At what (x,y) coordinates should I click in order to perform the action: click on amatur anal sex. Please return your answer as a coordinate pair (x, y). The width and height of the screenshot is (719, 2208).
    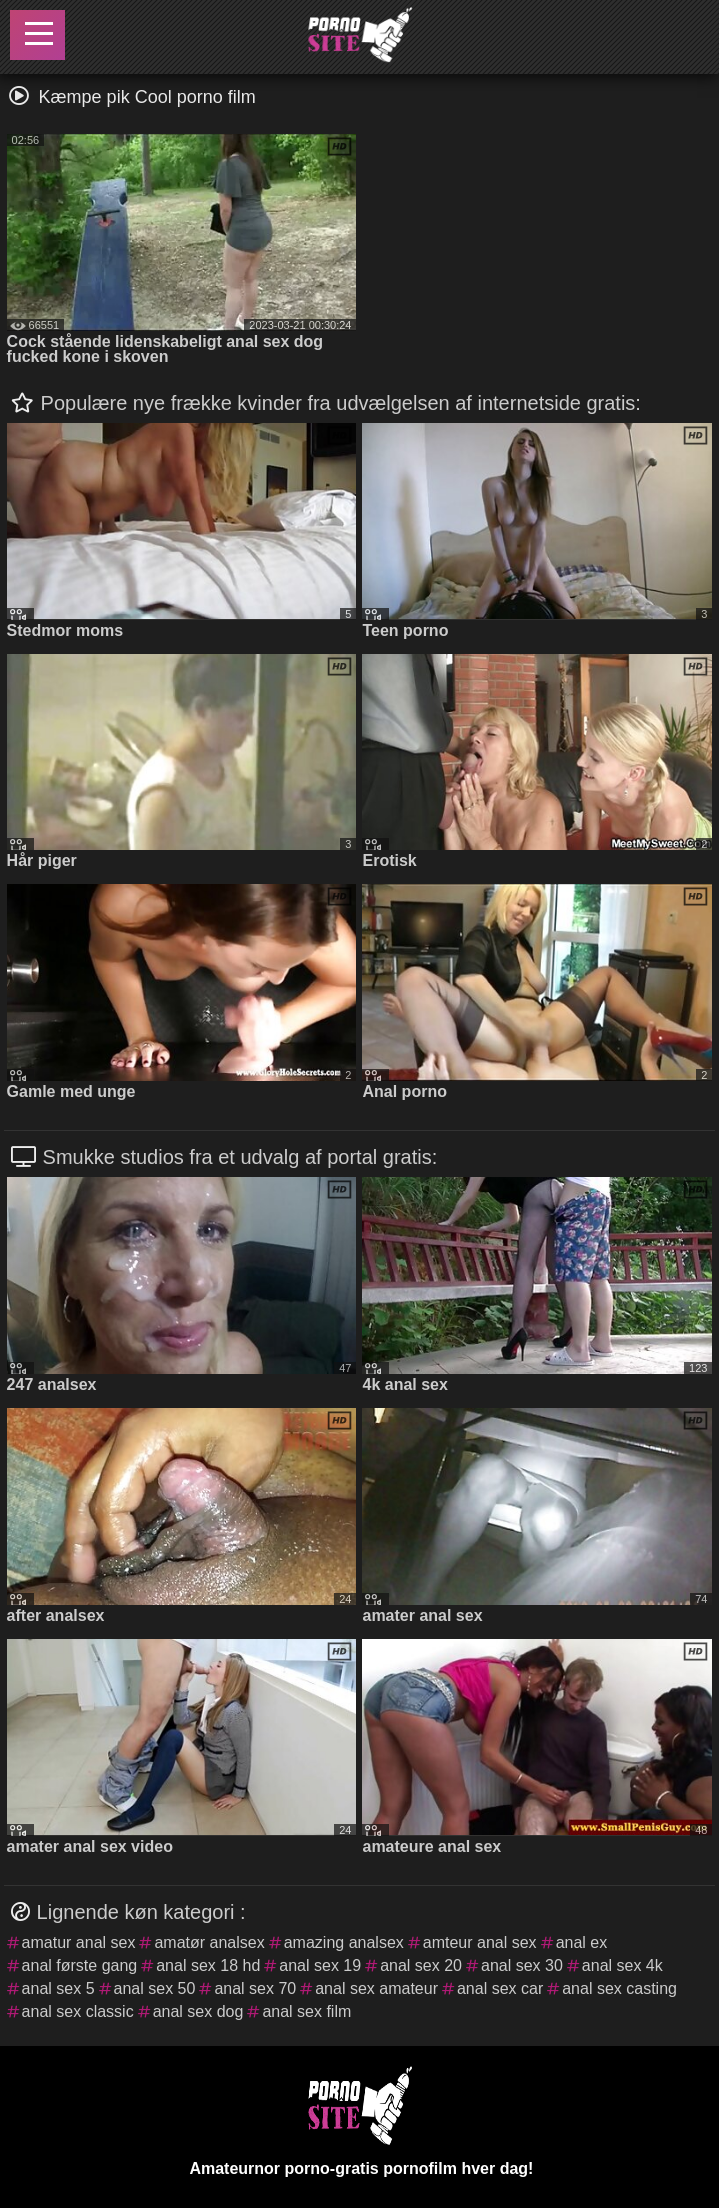
    Looking at the image, I should click on (79, 1942).